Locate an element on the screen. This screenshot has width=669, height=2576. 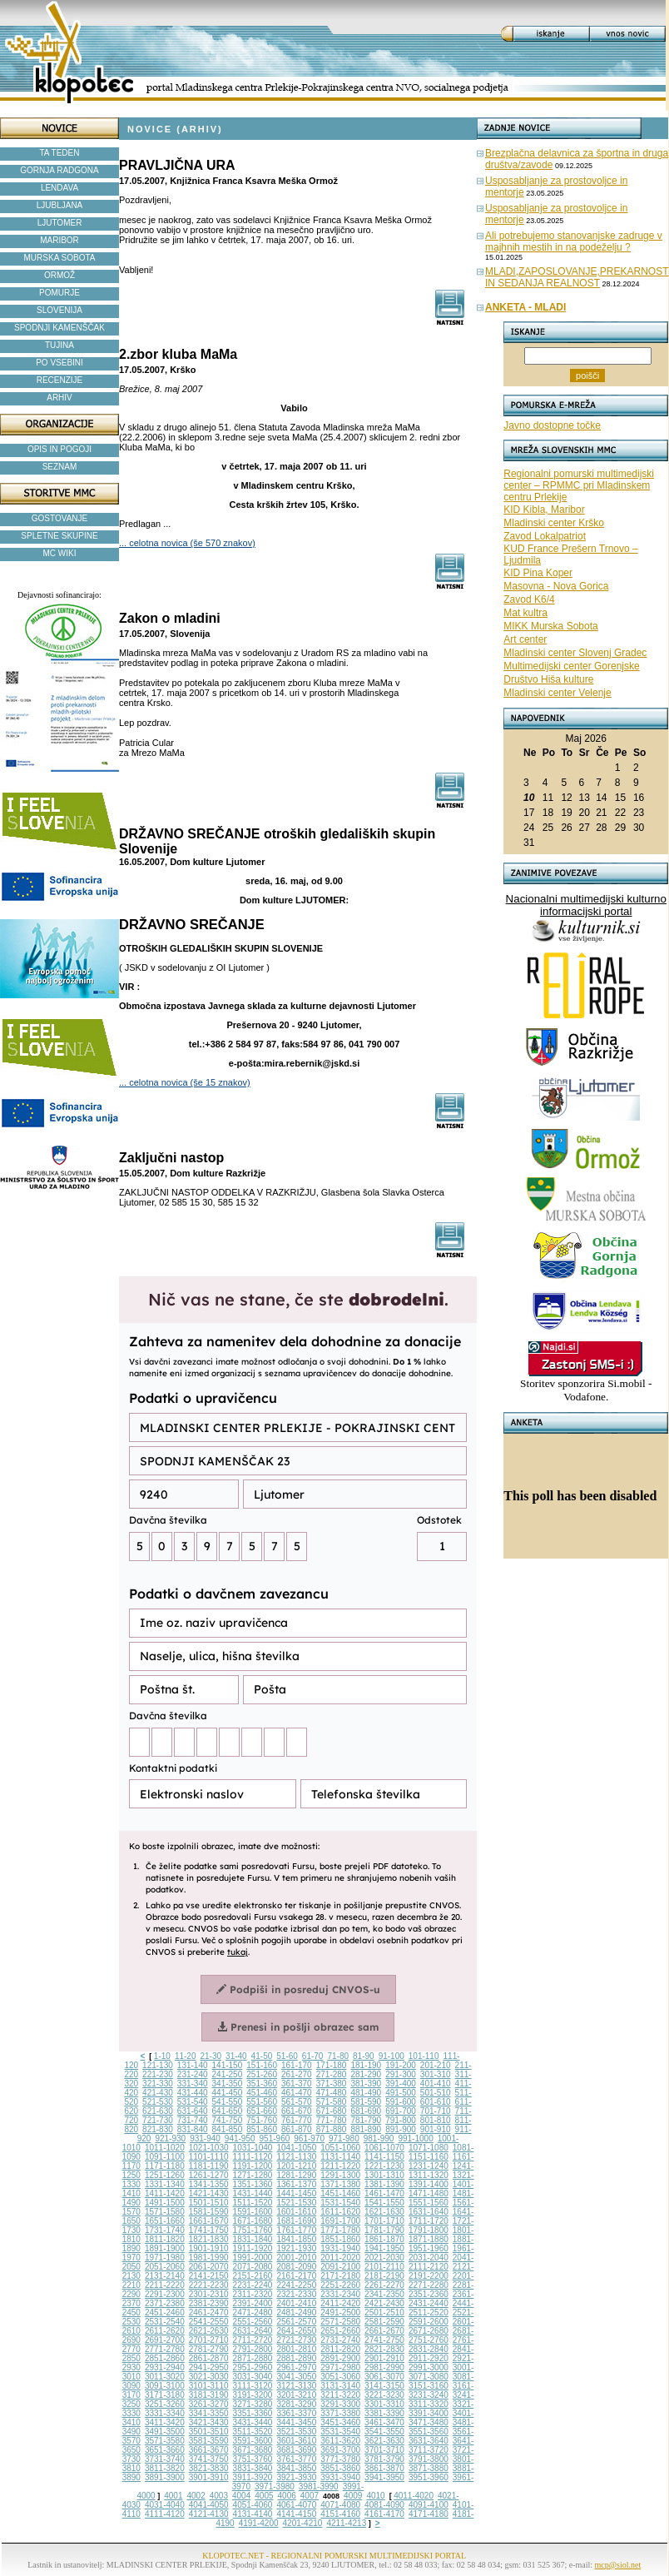
2801-2810 is located at coordinates (296, 2349).